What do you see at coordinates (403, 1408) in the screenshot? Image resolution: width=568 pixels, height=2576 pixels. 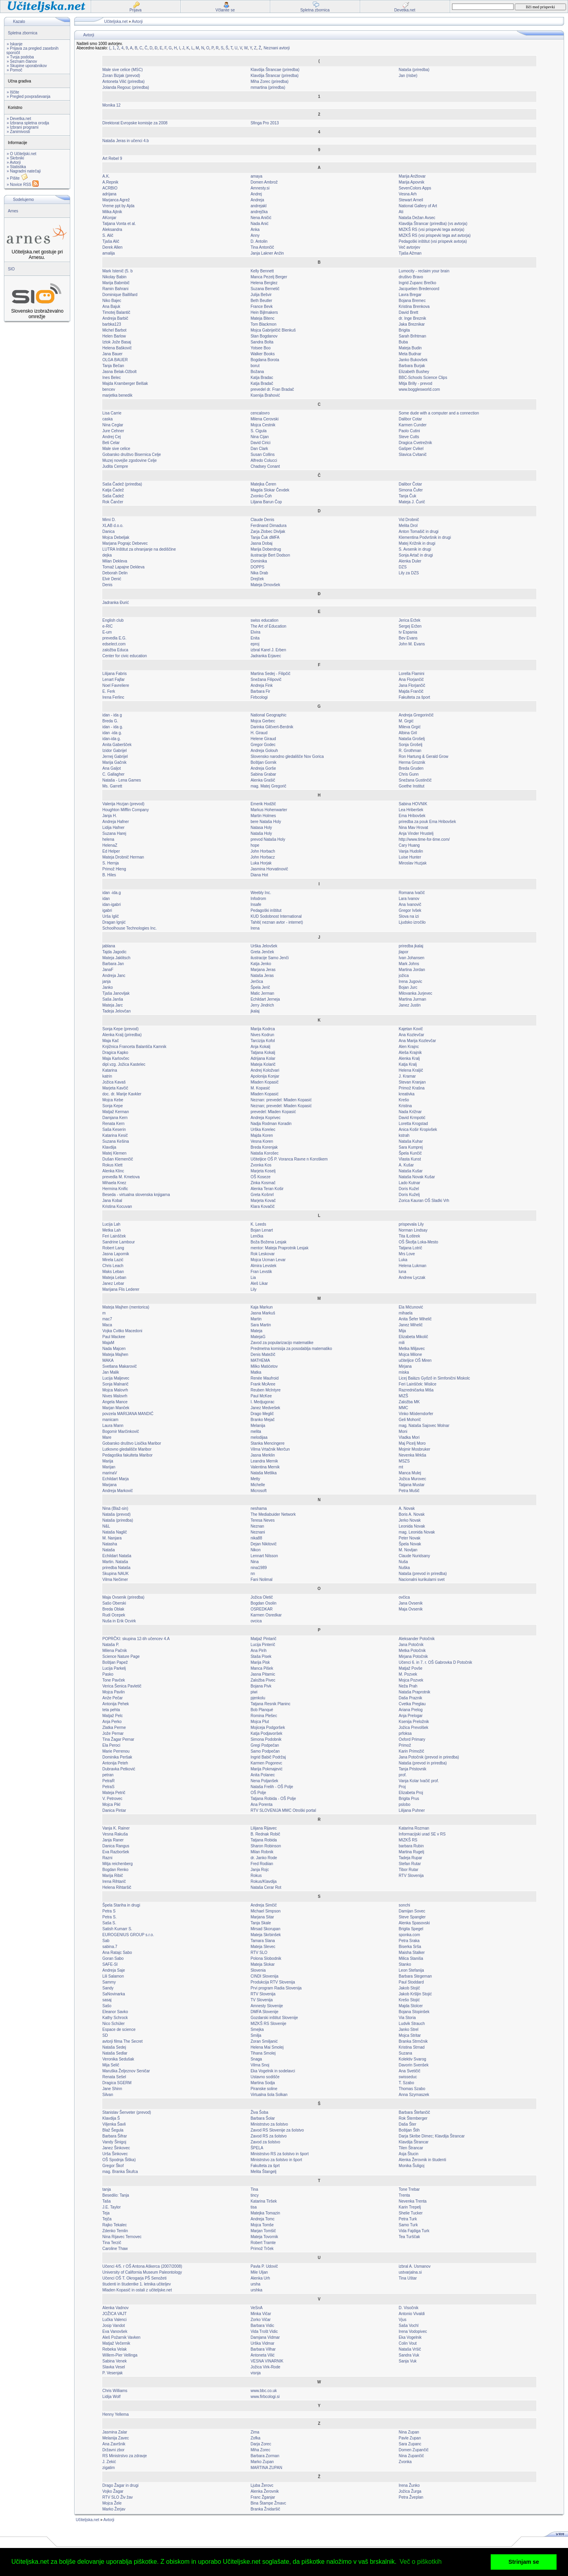 I see `MMC` at bounding box center [403, 1408].